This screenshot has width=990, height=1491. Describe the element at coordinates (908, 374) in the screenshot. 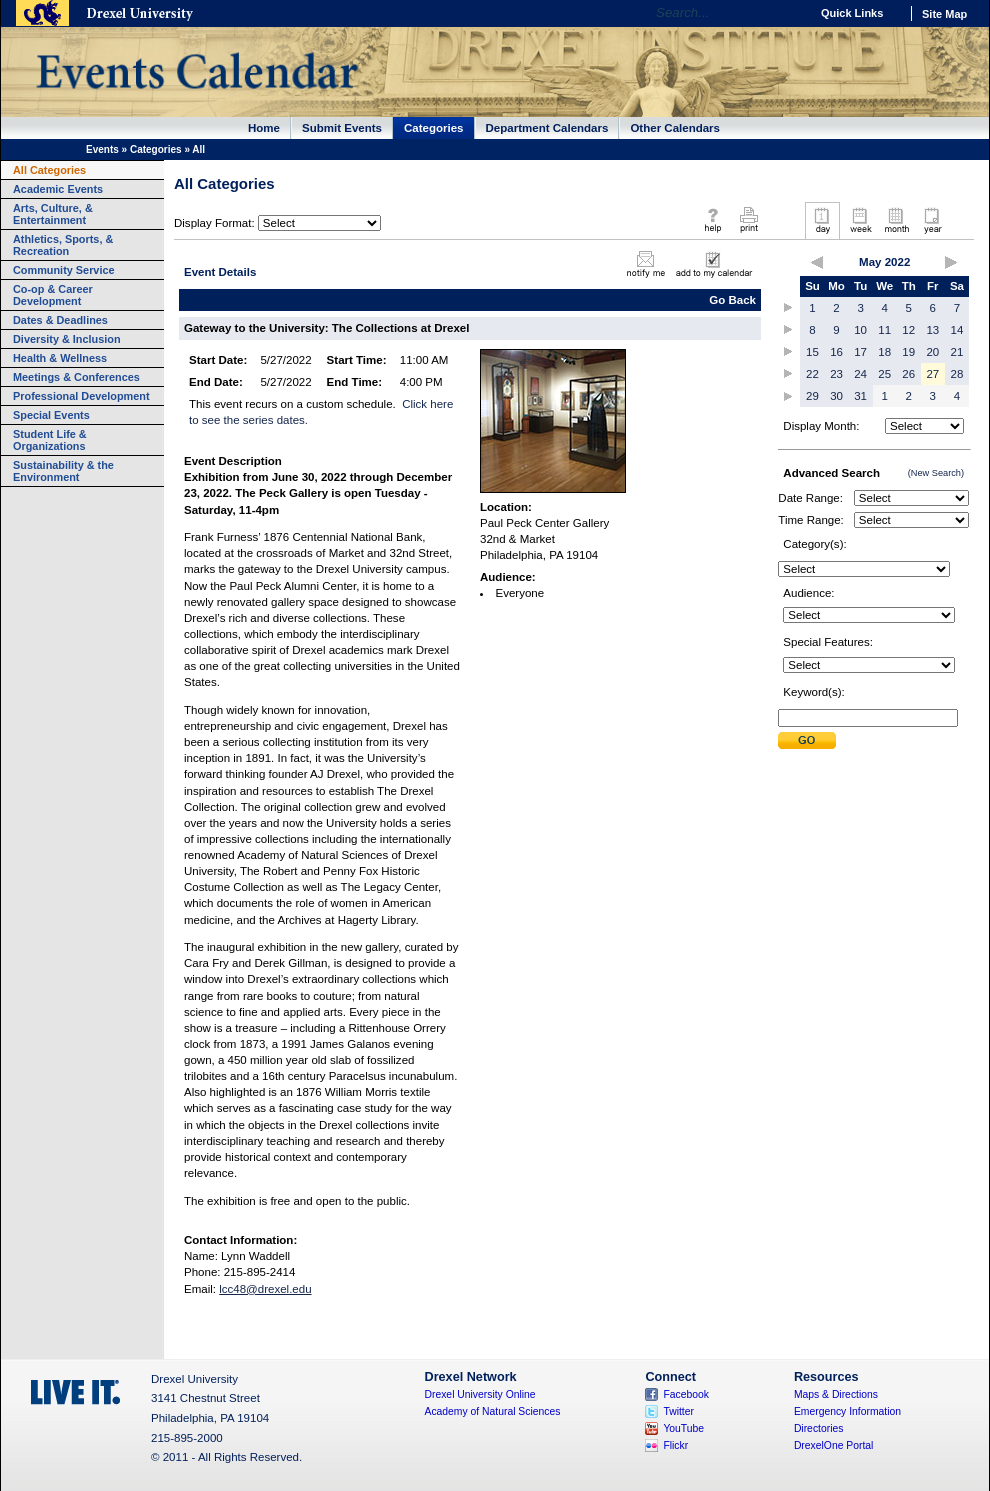

I see `26` at that location.